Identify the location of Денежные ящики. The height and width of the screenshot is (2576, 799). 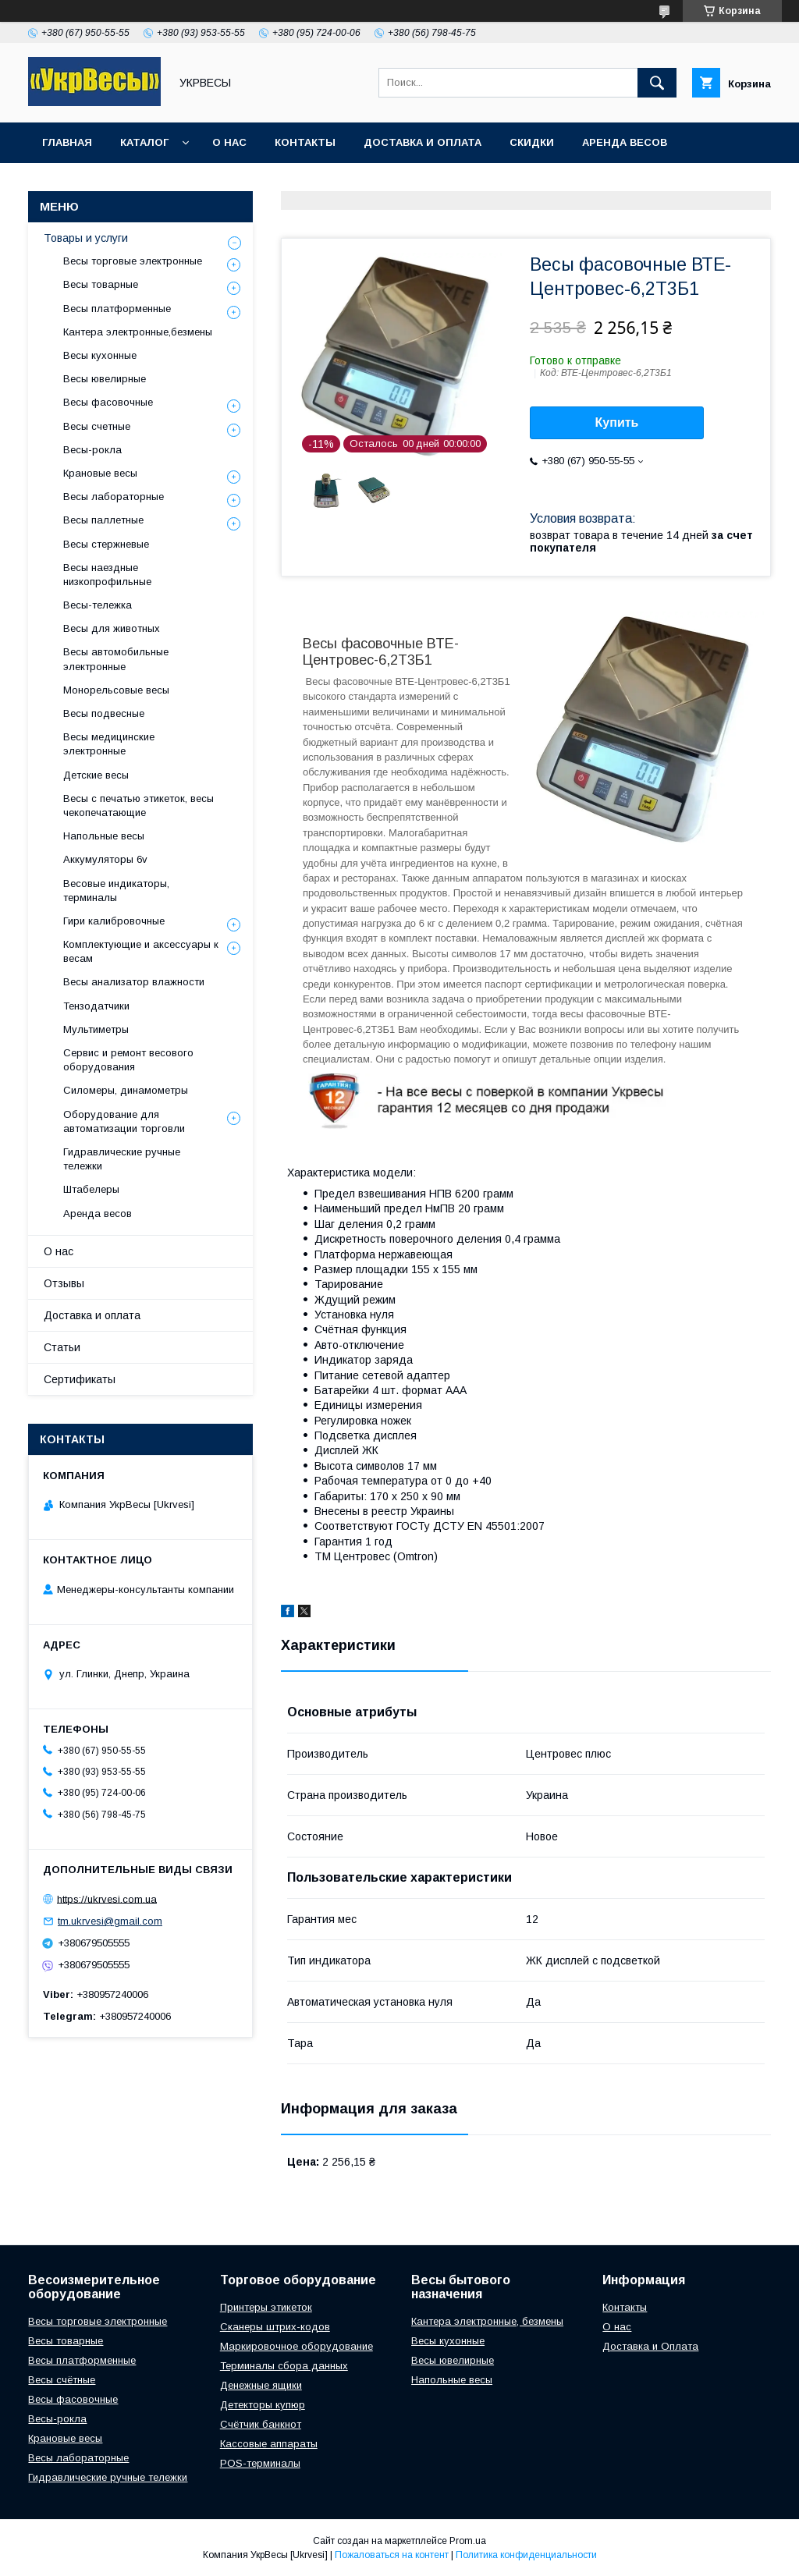
(261, 2385).